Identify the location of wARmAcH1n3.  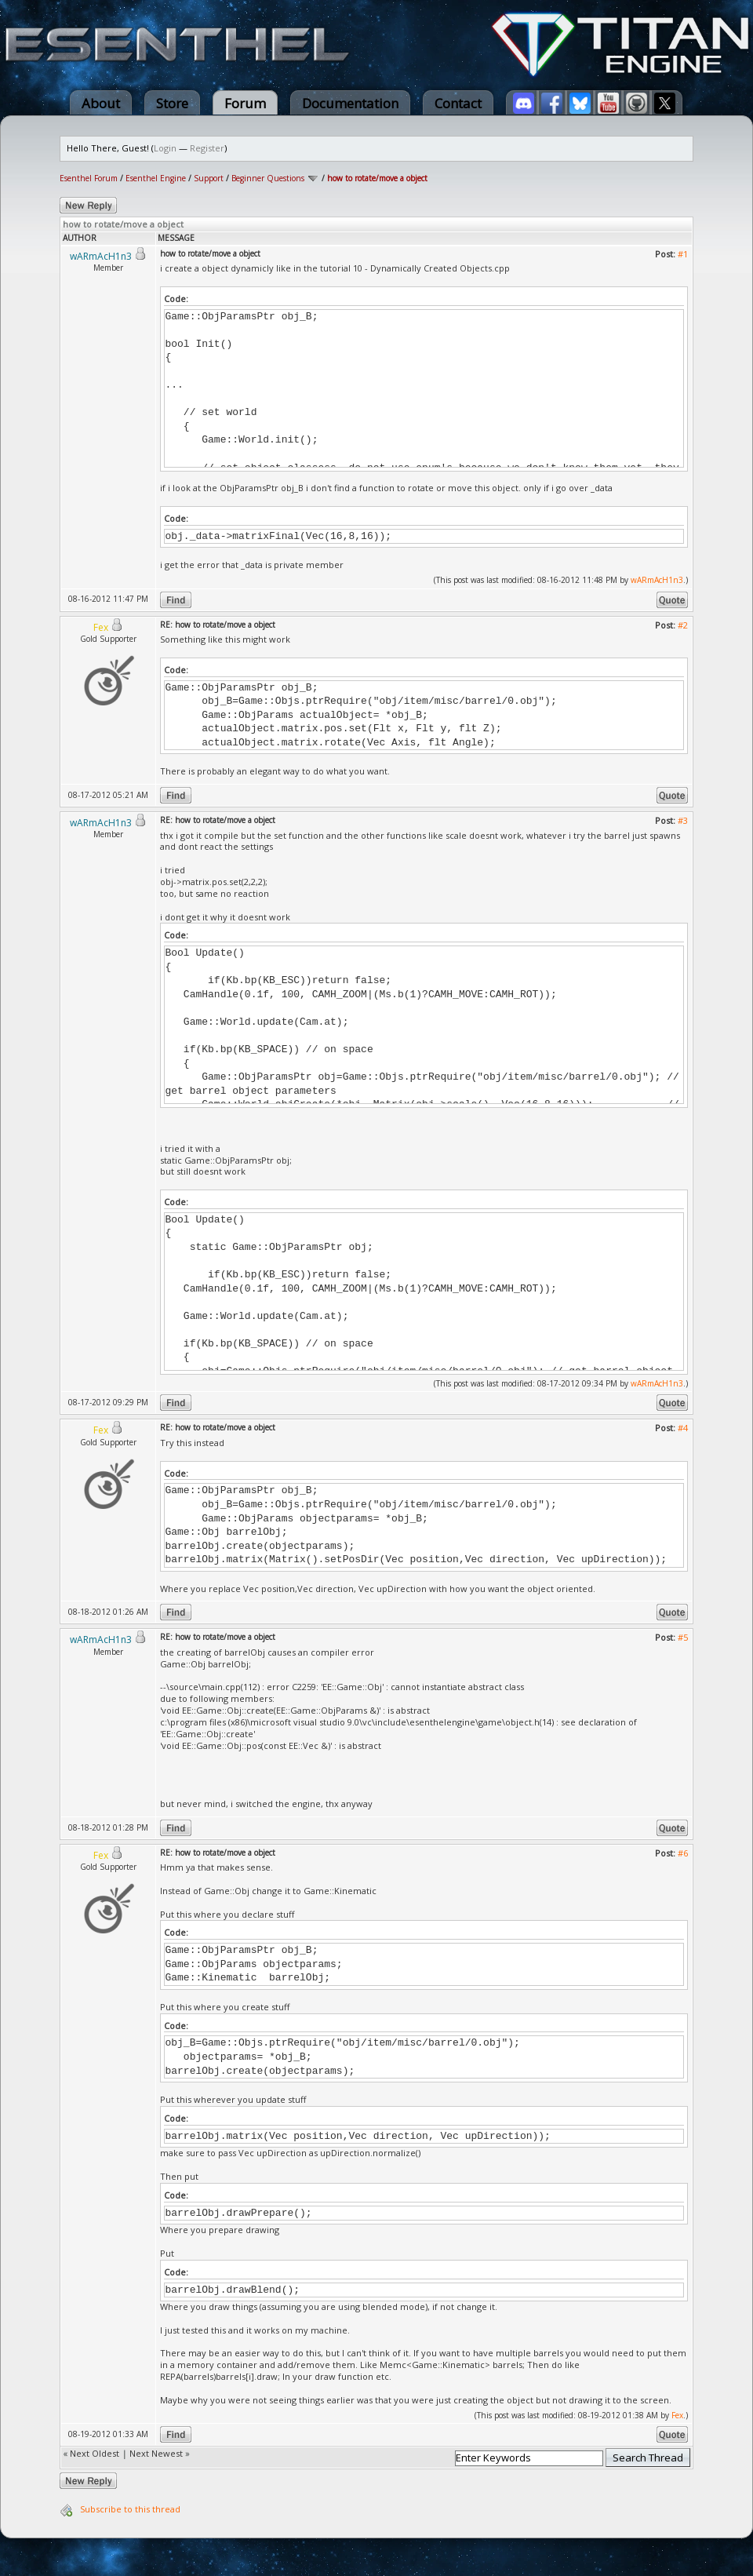
(657, 579).